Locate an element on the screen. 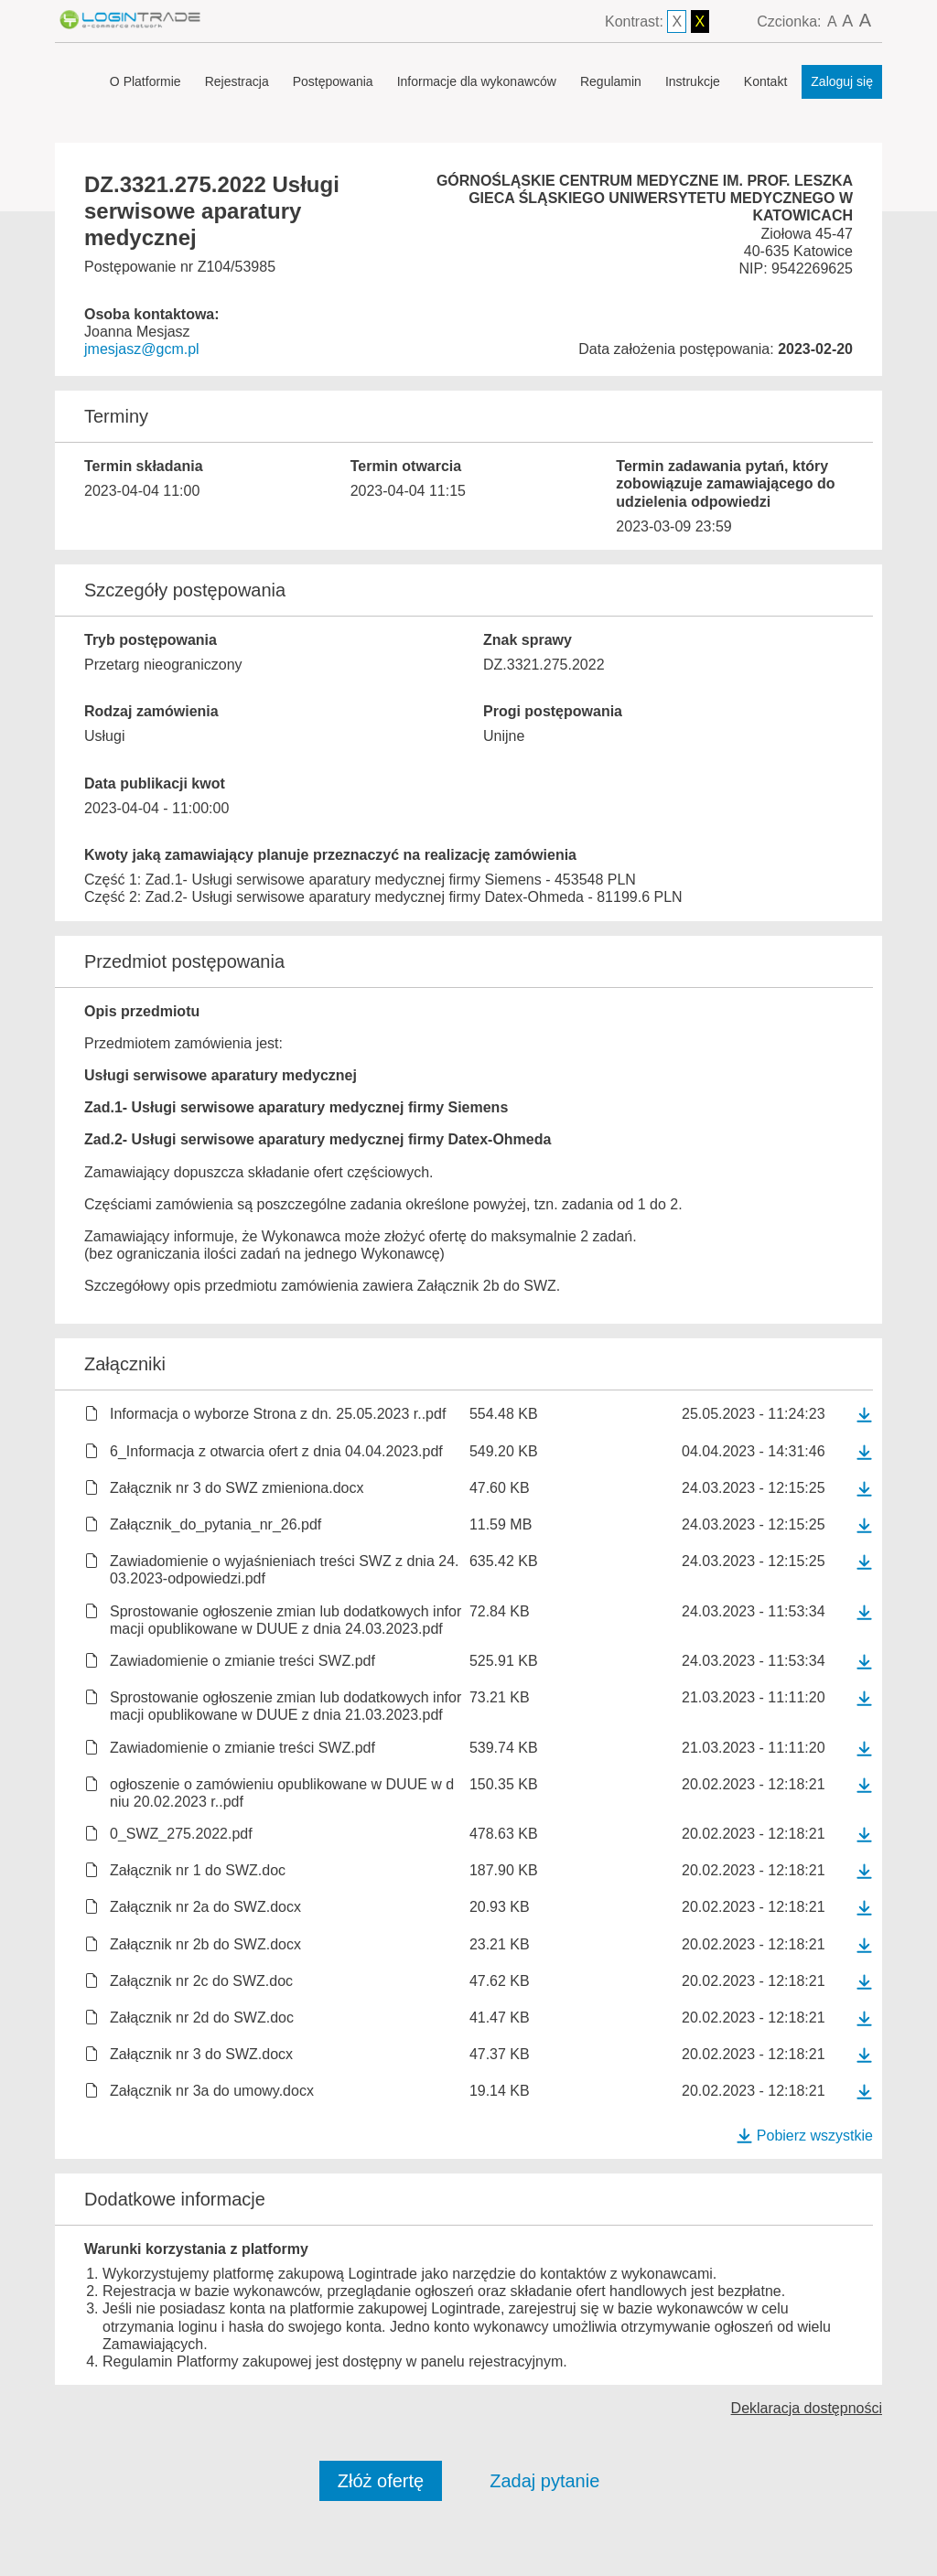  Postępowania is located at coordinates (333, 81).